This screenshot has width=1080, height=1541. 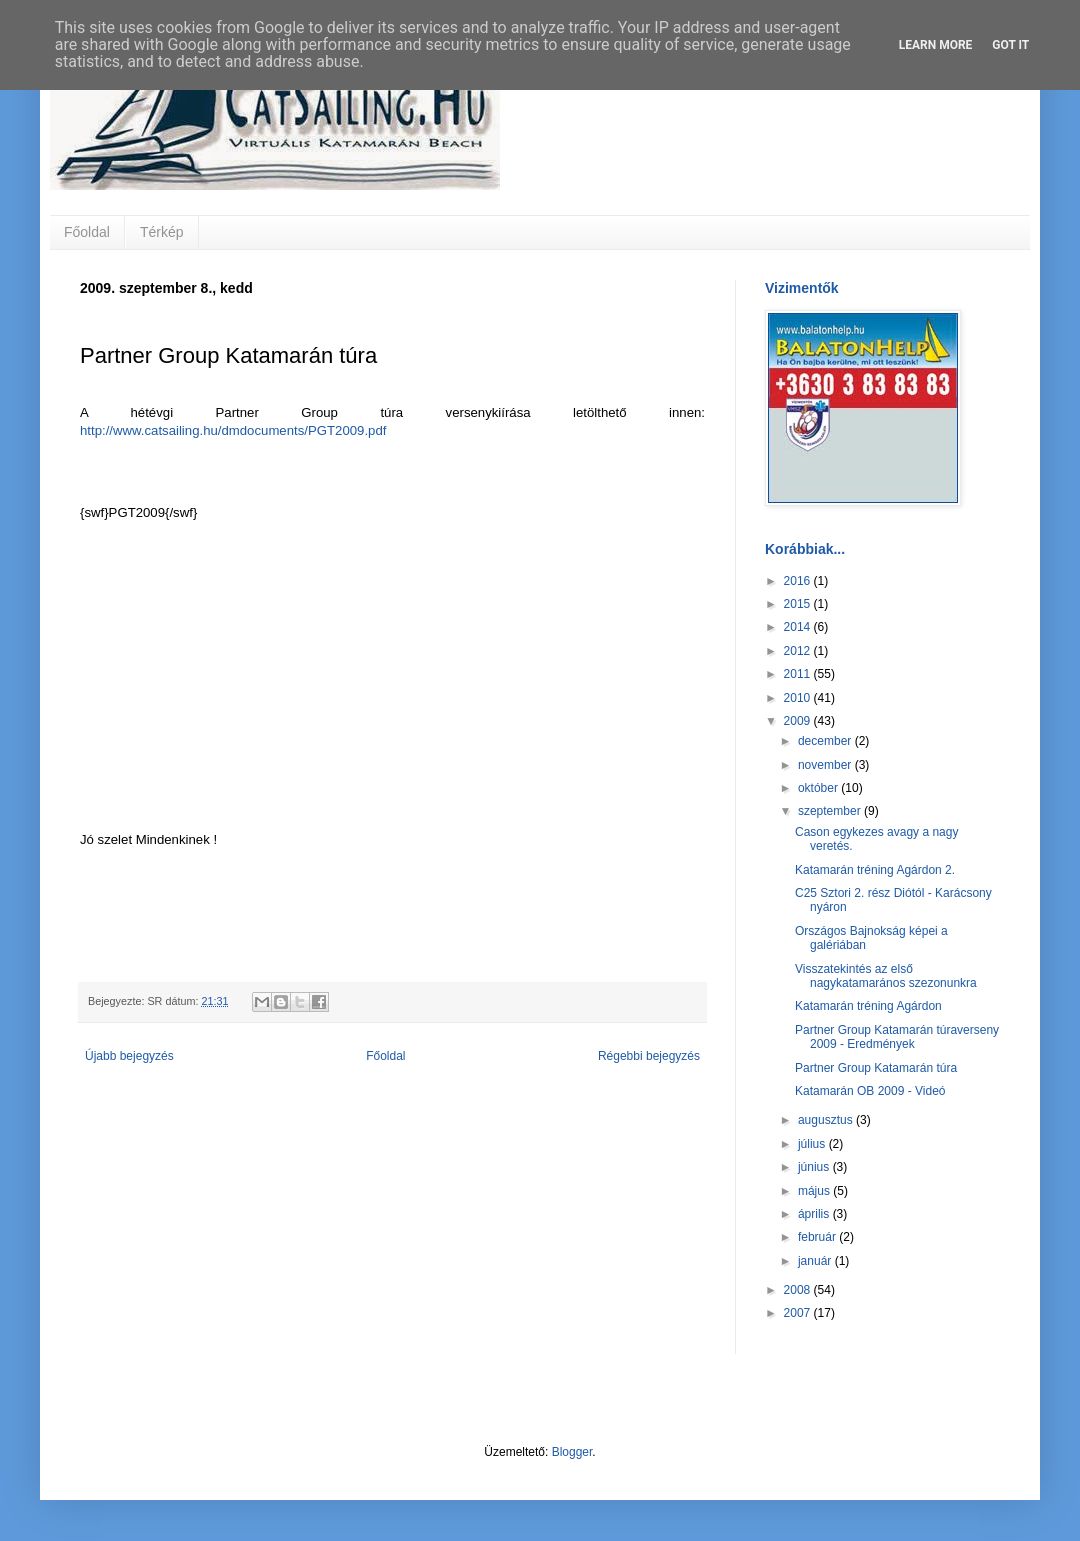 What do you see at coordinates (799, 604) in the screenshot?
I see `2015` at bounding box center [799, 604].